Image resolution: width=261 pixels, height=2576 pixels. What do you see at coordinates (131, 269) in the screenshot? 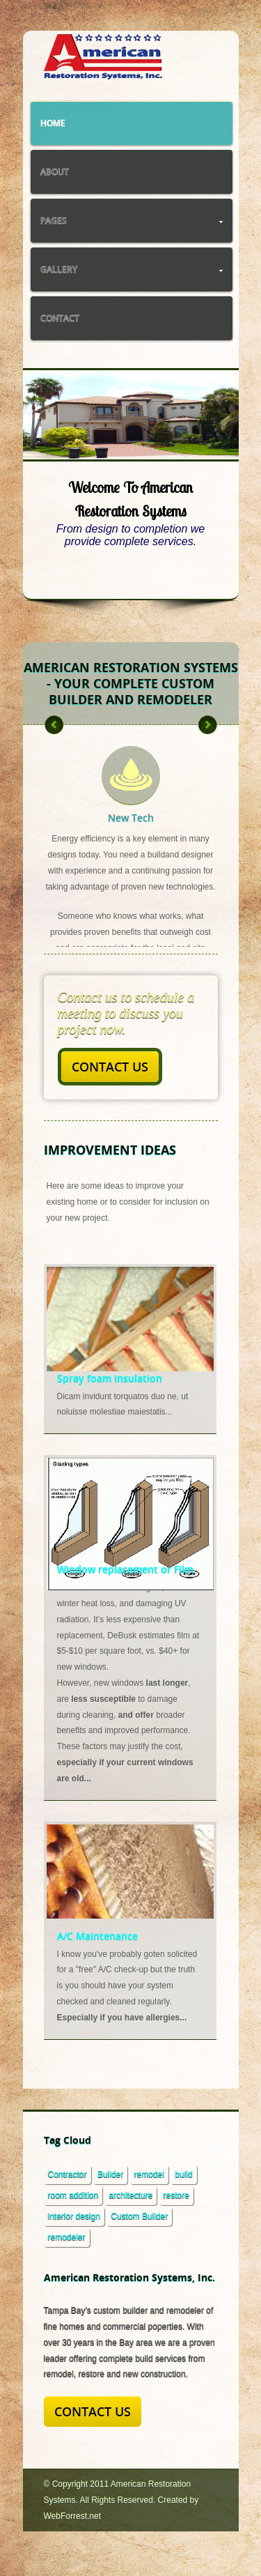
I see `Gallery` at bounding box center [131, 269].